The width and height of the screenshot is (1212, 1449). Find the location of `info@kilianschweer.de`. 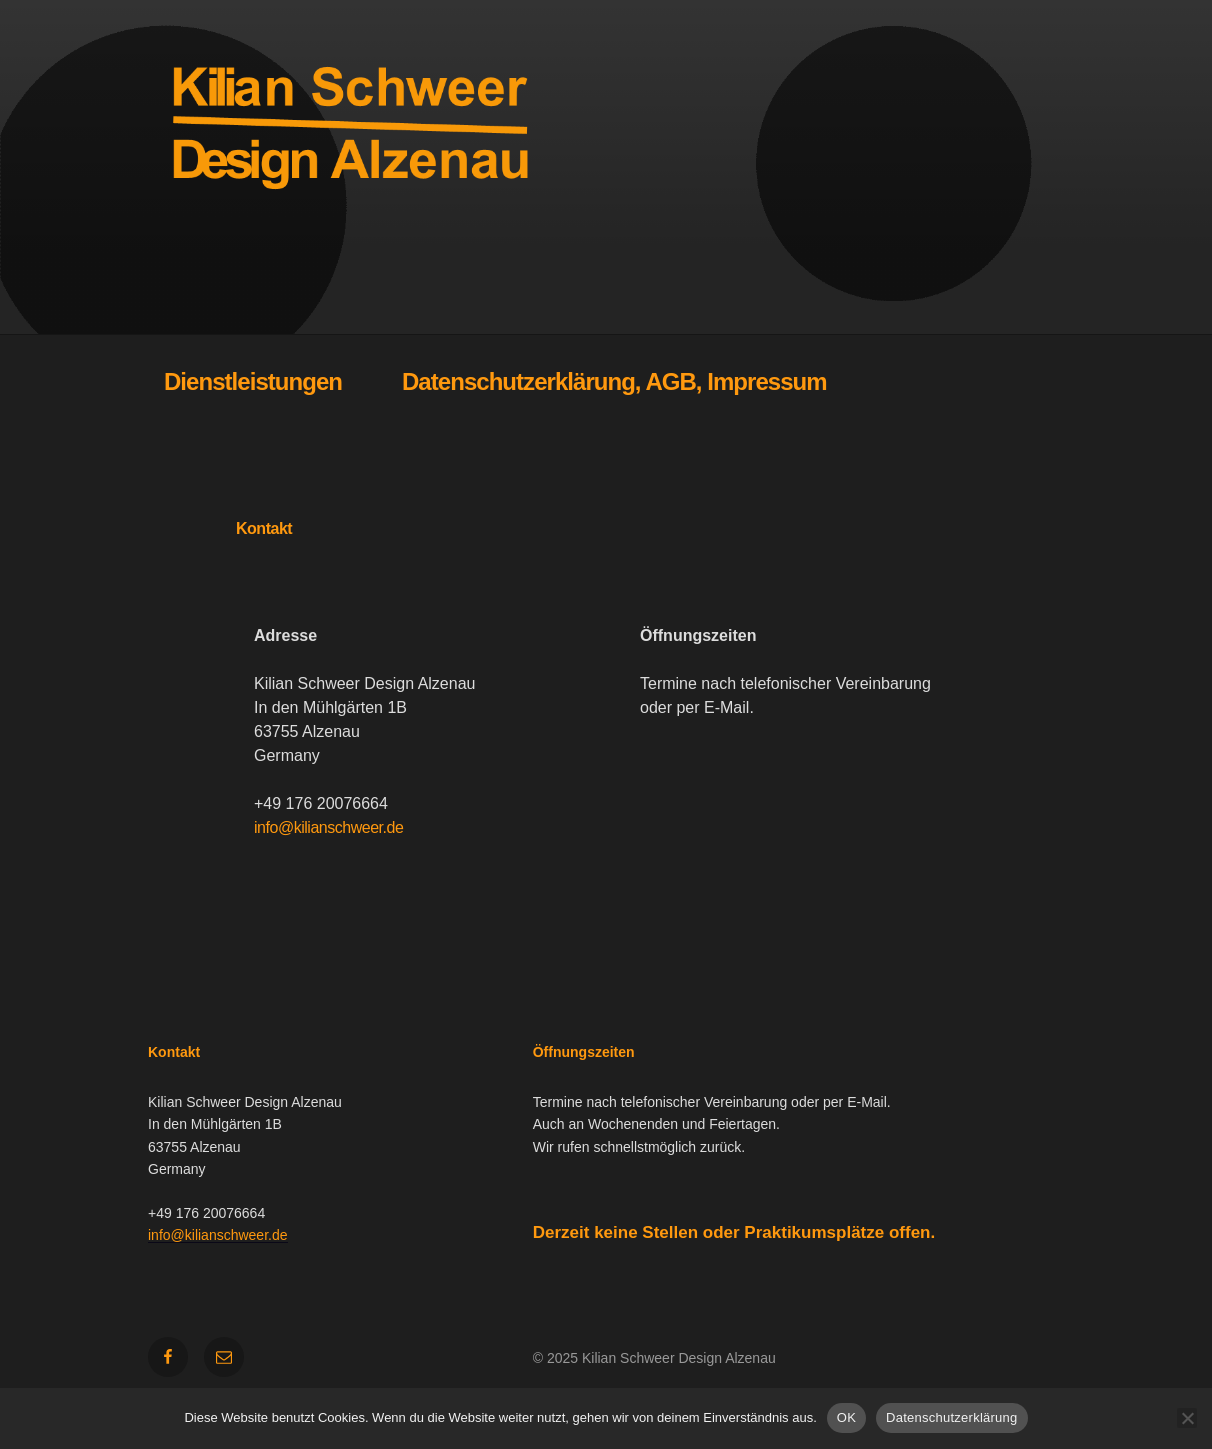

info@kilianschweer.de is located at coordinates (328, 827).